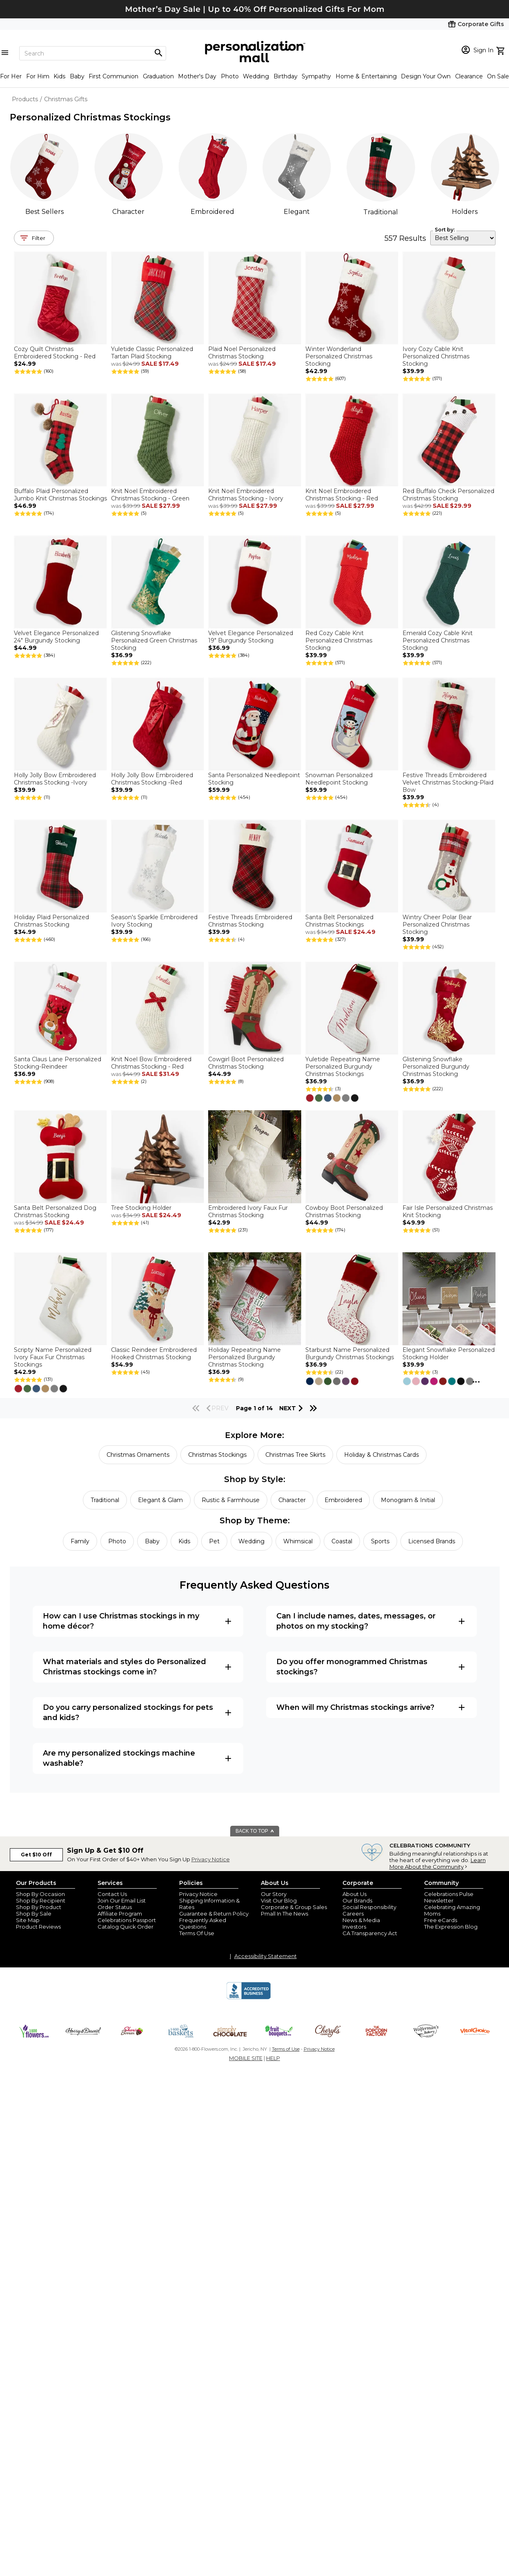 This screenshot has height=2576, width=509. Describe the element at coordinates (437, 924) in the screenshot. I see `Wintry Cheer Polar Bear Personalized Christmas Stocking` at that location.